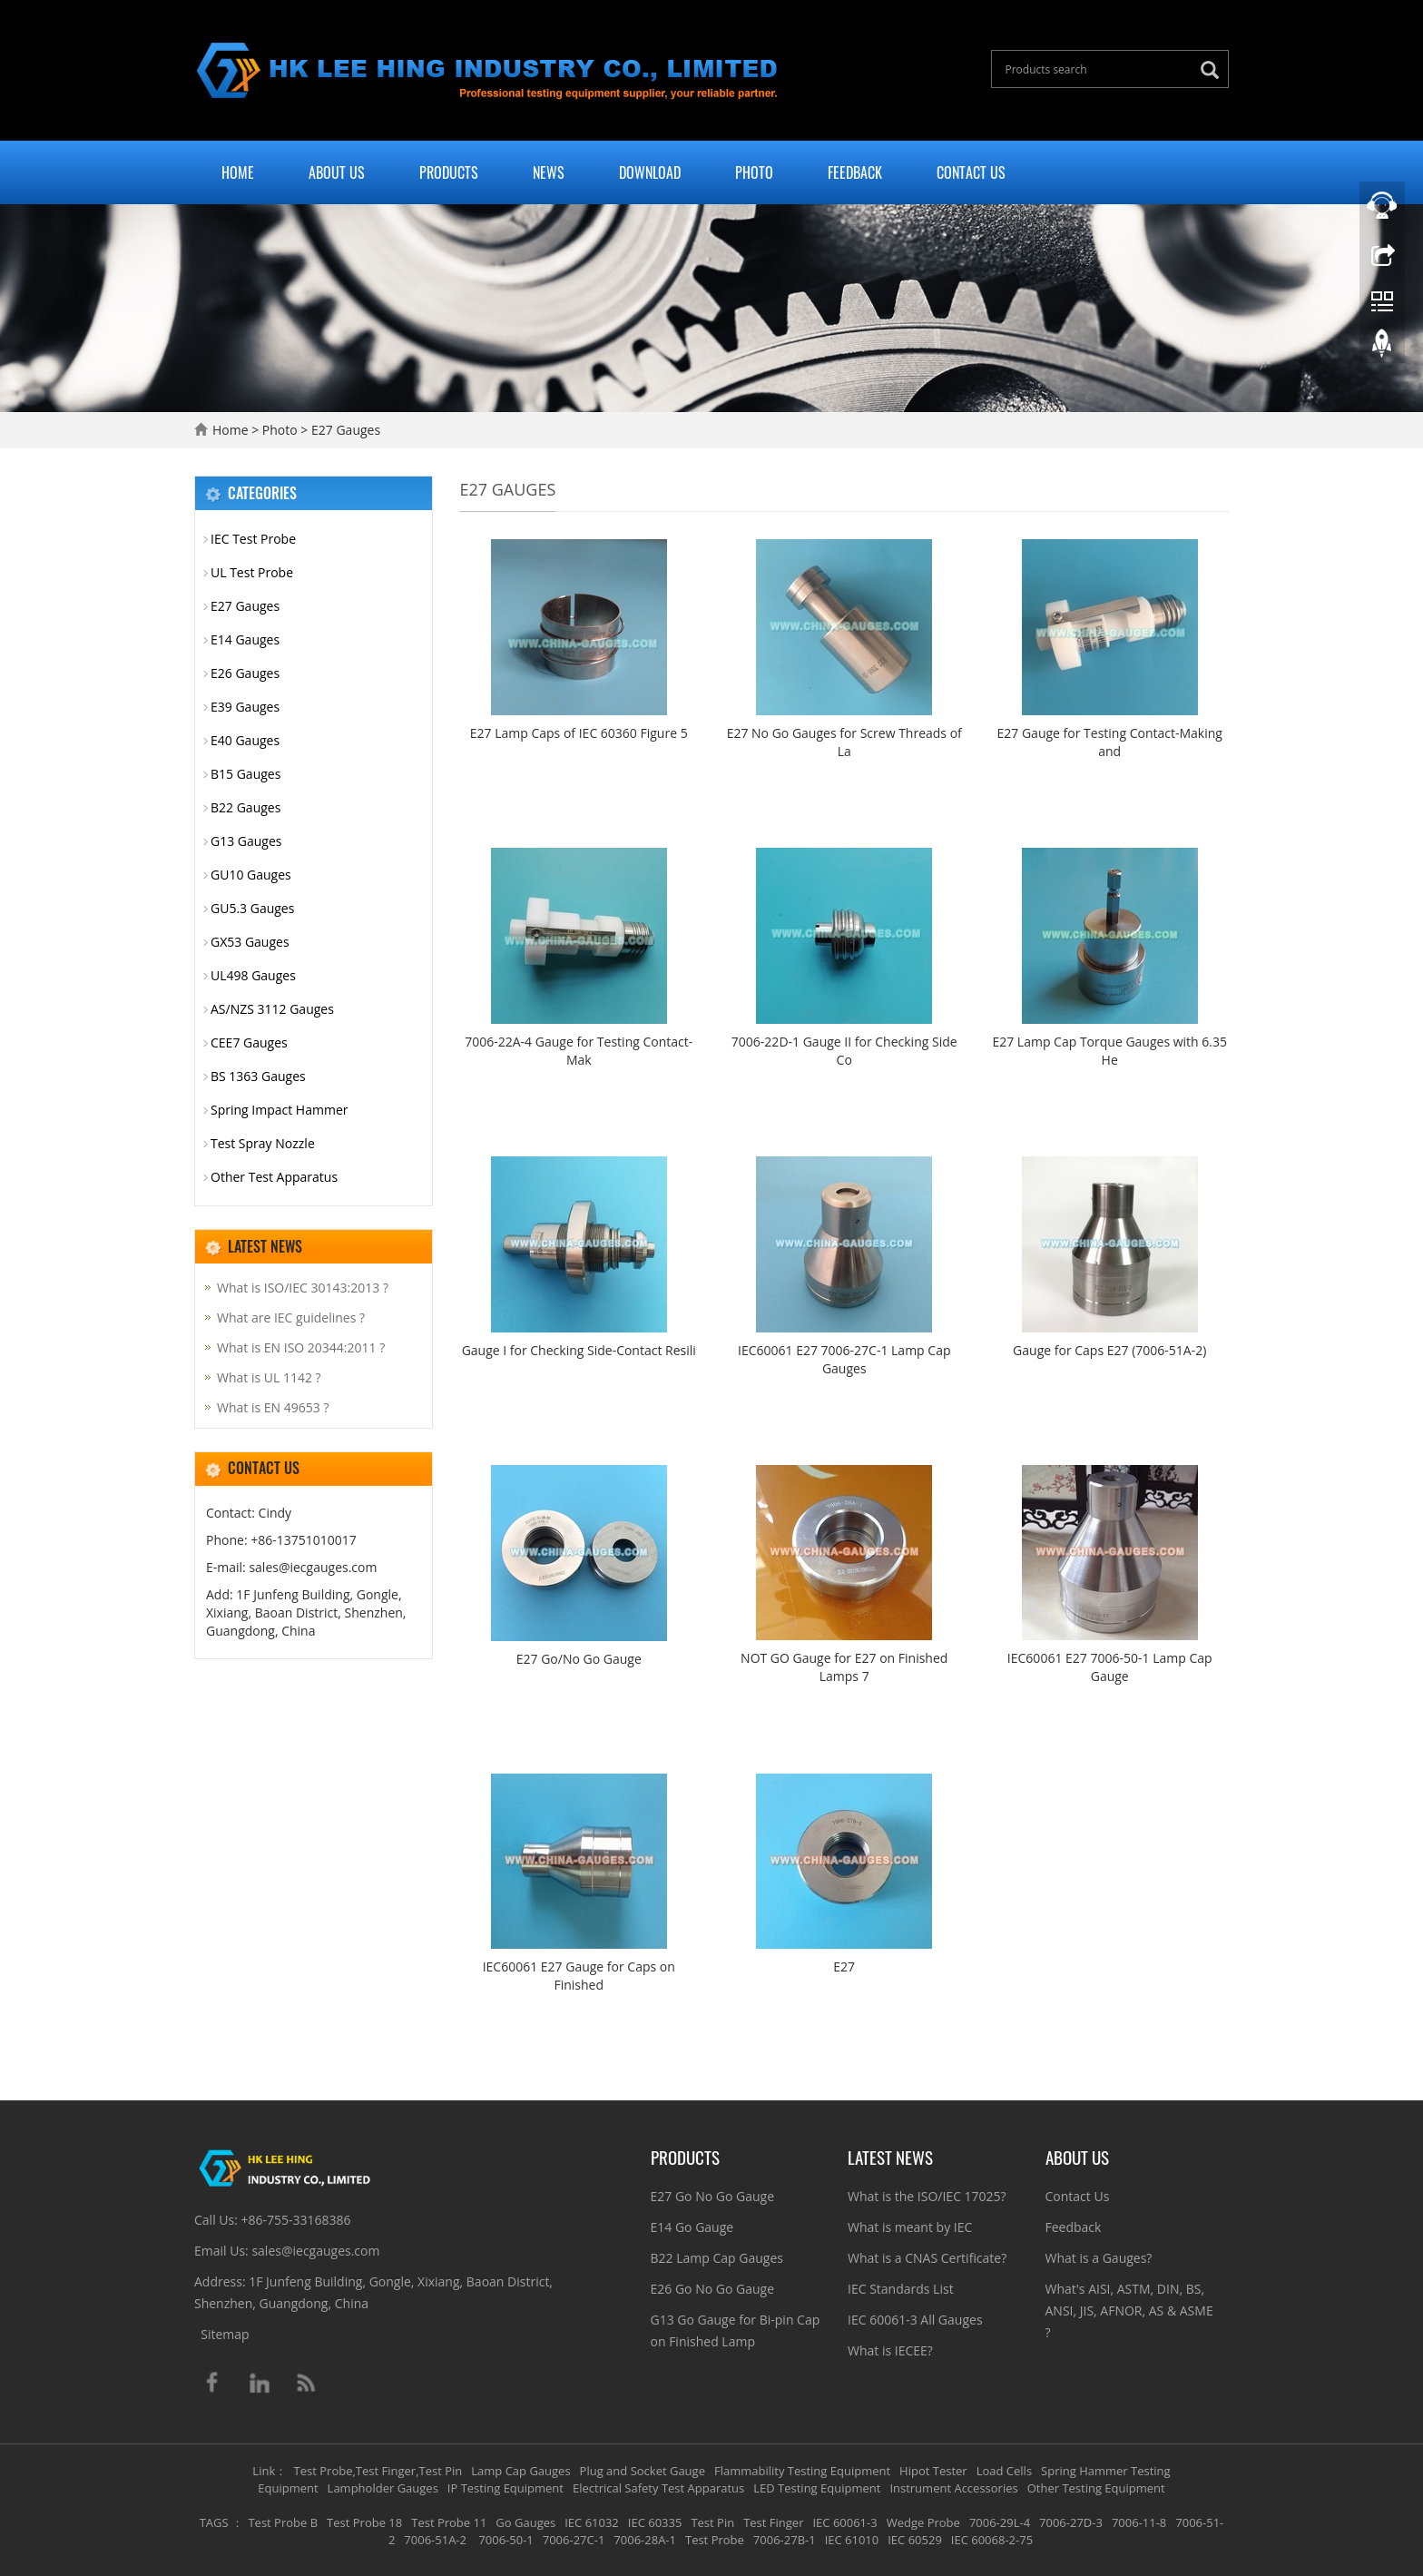  Describe the element at coordinates (773, 2522) in the screenshot. I see `Test Finger [button]` at that location.